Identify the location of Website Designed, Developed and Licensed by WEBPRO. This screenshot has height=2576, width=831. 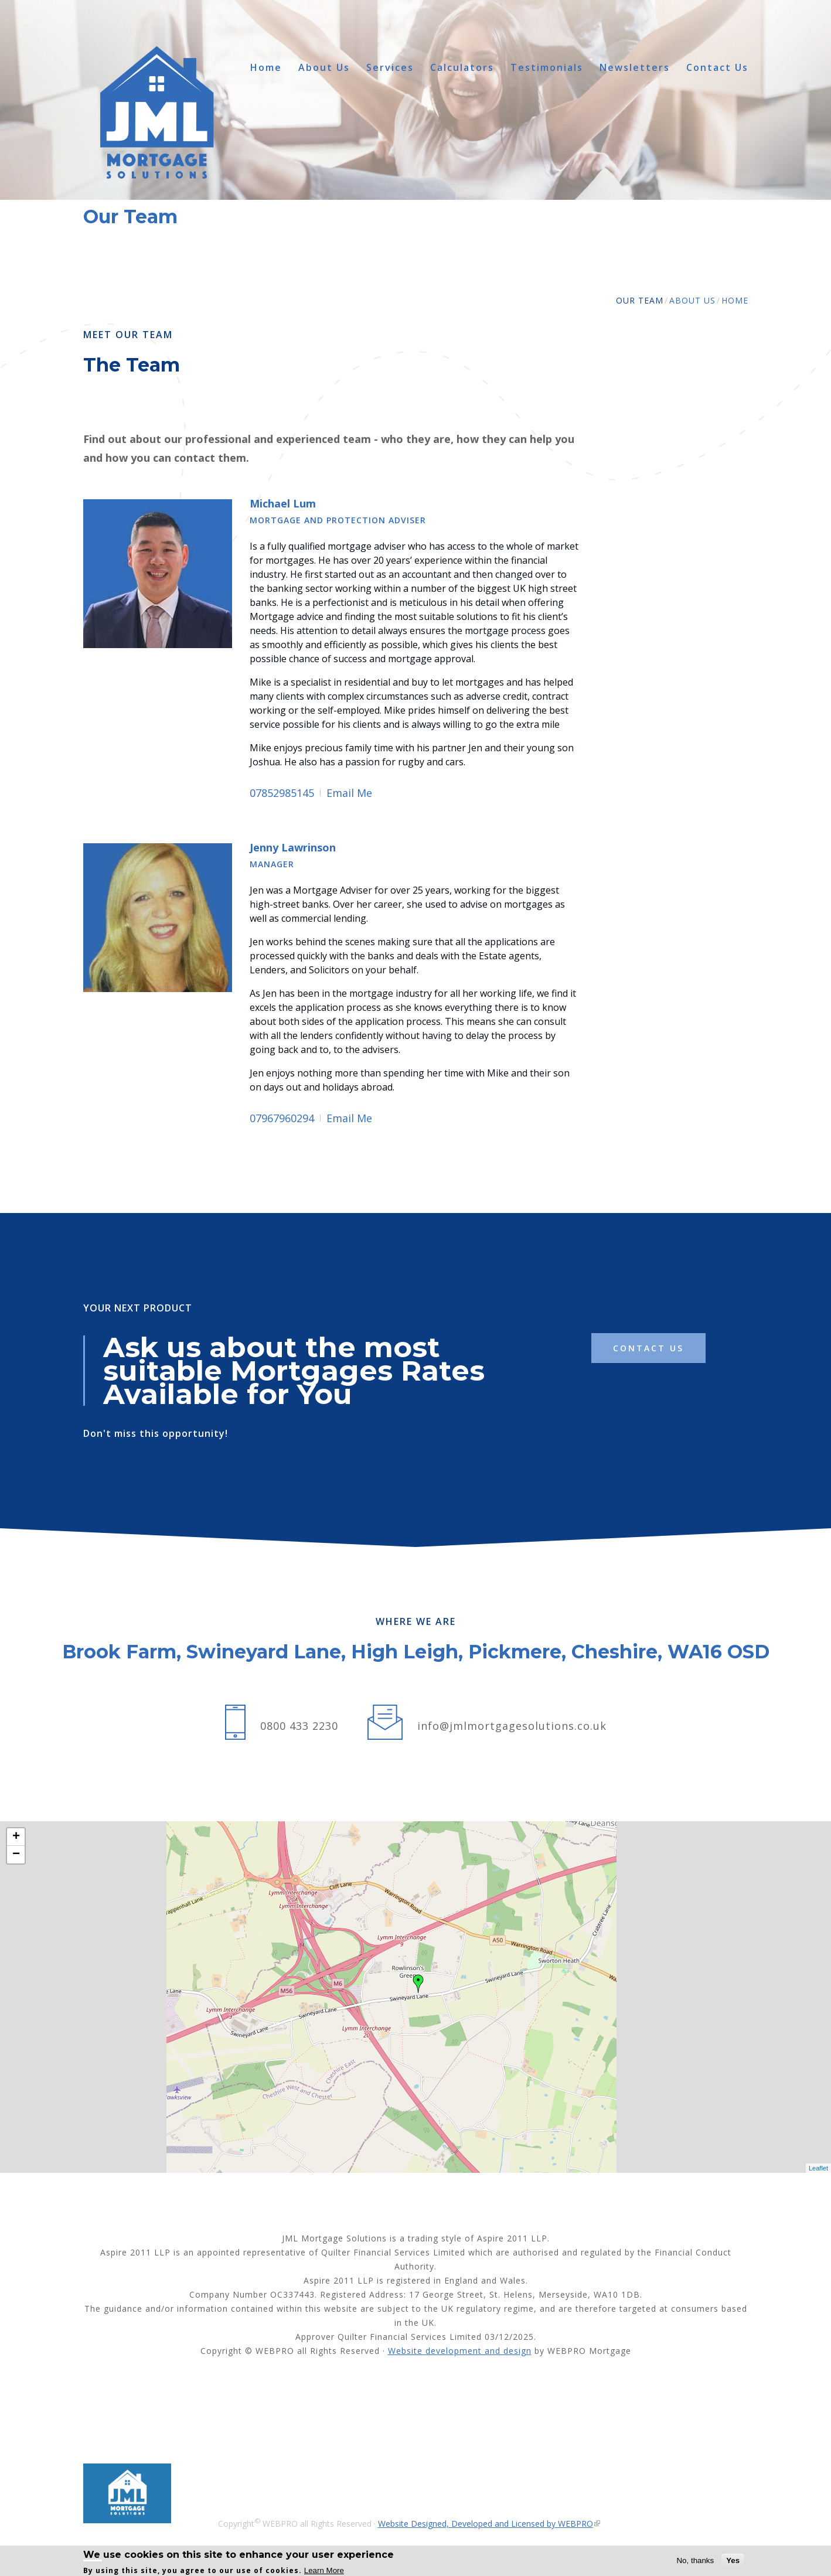
(485, 2523).